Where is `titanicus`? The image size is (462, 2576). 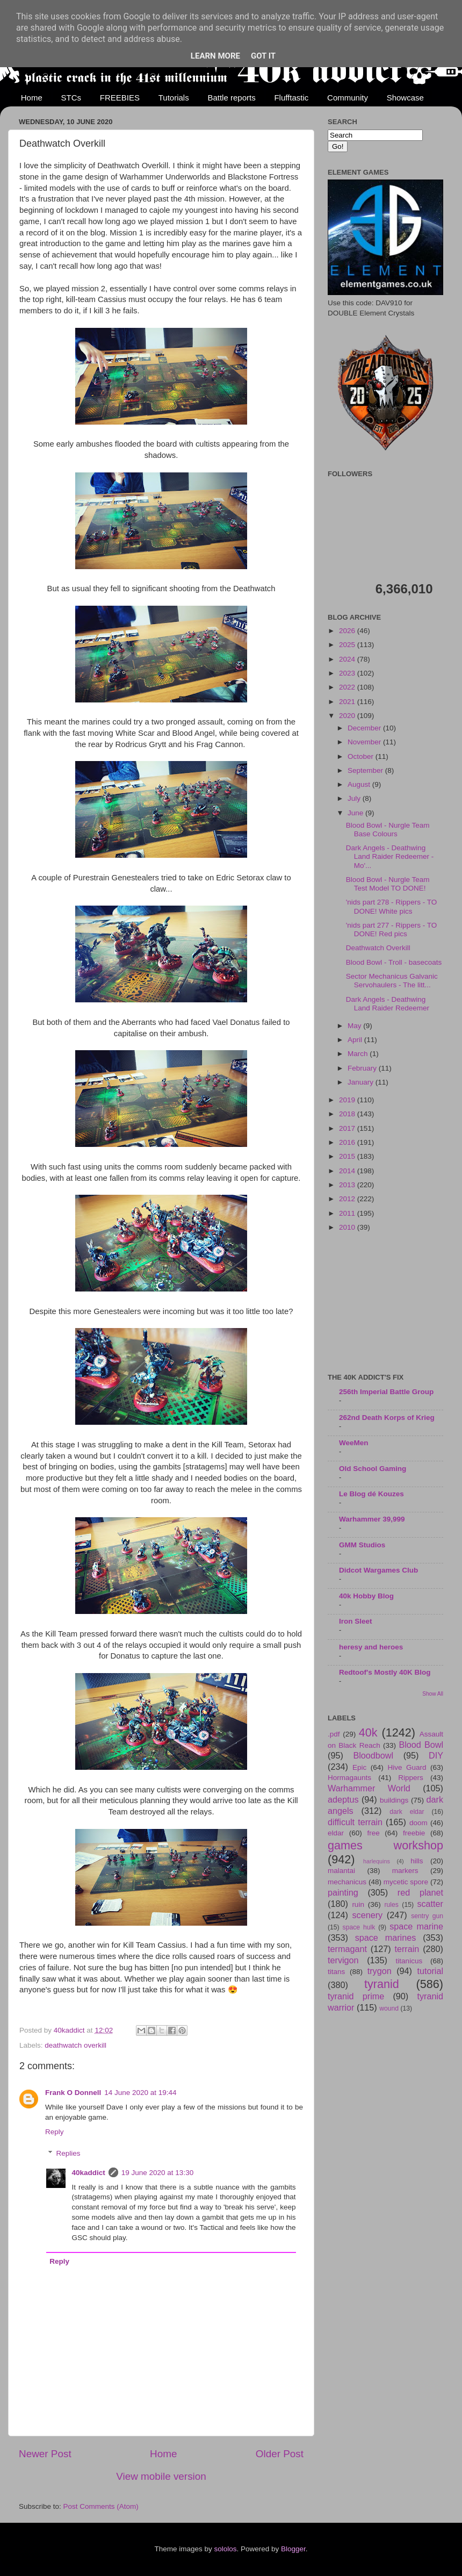
titanicus is located at coordinates (409, 1961).